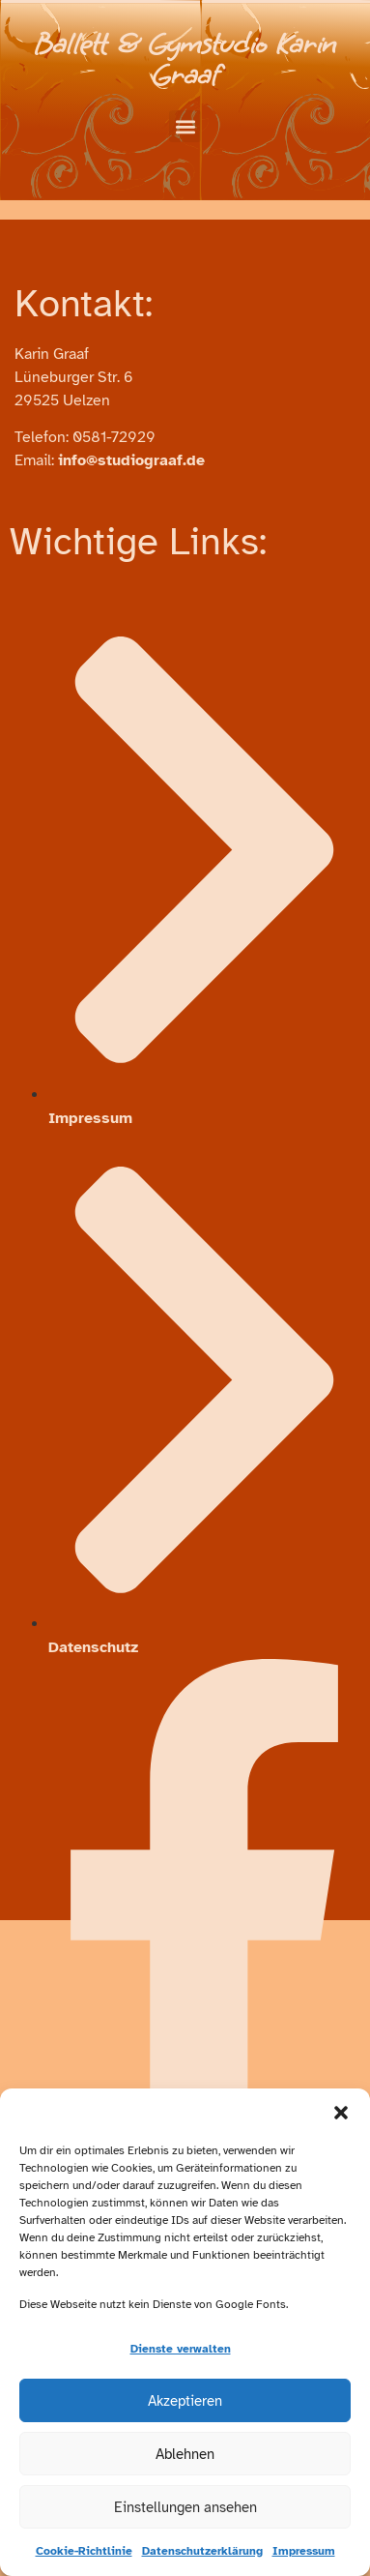 The image size is (370, 2576). Describe the element at coordinates (131, 460) in the screenshot. I see `info@studiograaf.de` at that location.